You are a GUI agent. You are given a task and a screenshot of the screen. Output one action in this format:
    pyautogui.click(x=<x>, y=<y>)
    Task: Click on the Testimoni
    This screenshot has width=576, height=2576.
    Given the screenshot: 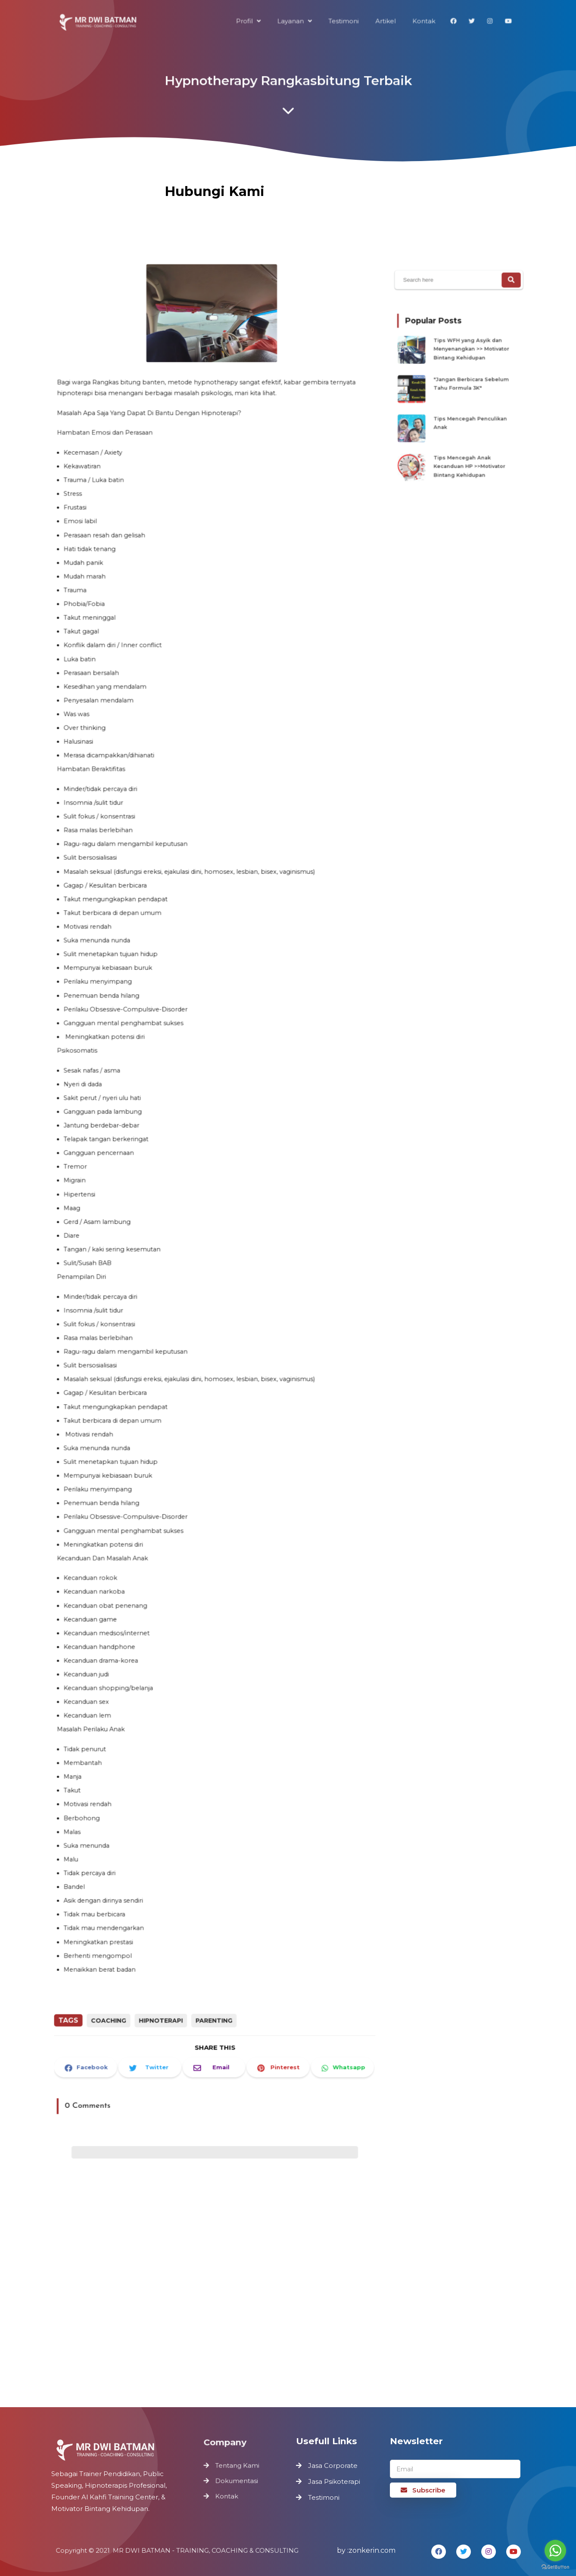 What is the action you would take?
    pyautogui.click(x=323, y=2497)
    